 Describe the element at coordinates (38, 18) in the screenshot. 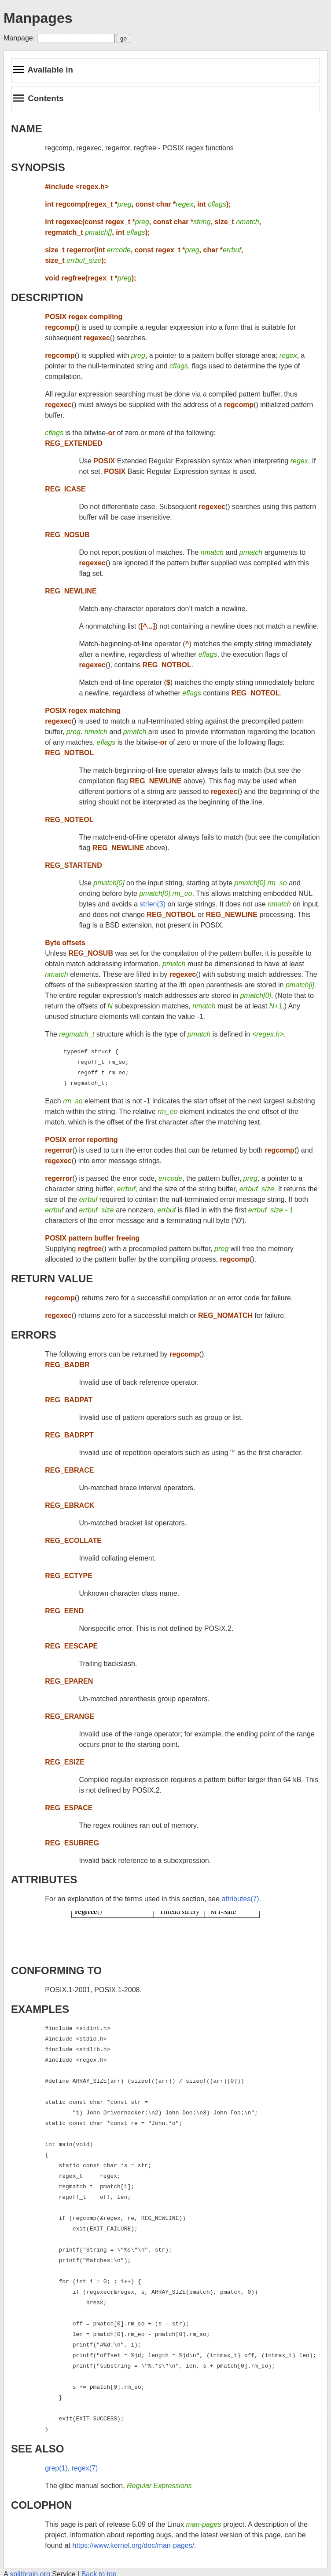

I see `Manpages` at that location.